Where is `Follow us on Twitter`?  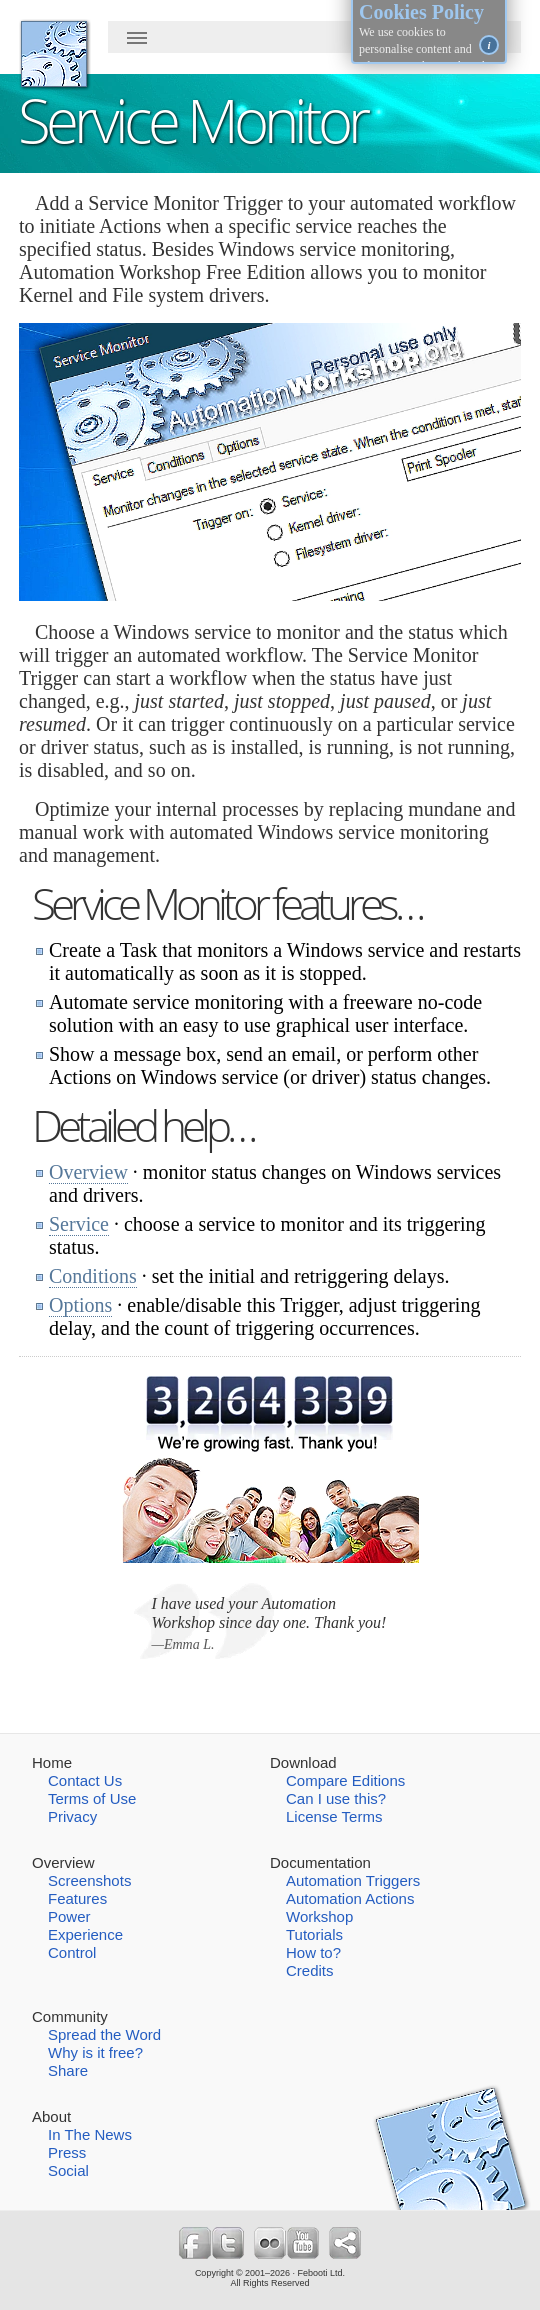 Follow us on Twitter is located at coordinates (228, 2243).